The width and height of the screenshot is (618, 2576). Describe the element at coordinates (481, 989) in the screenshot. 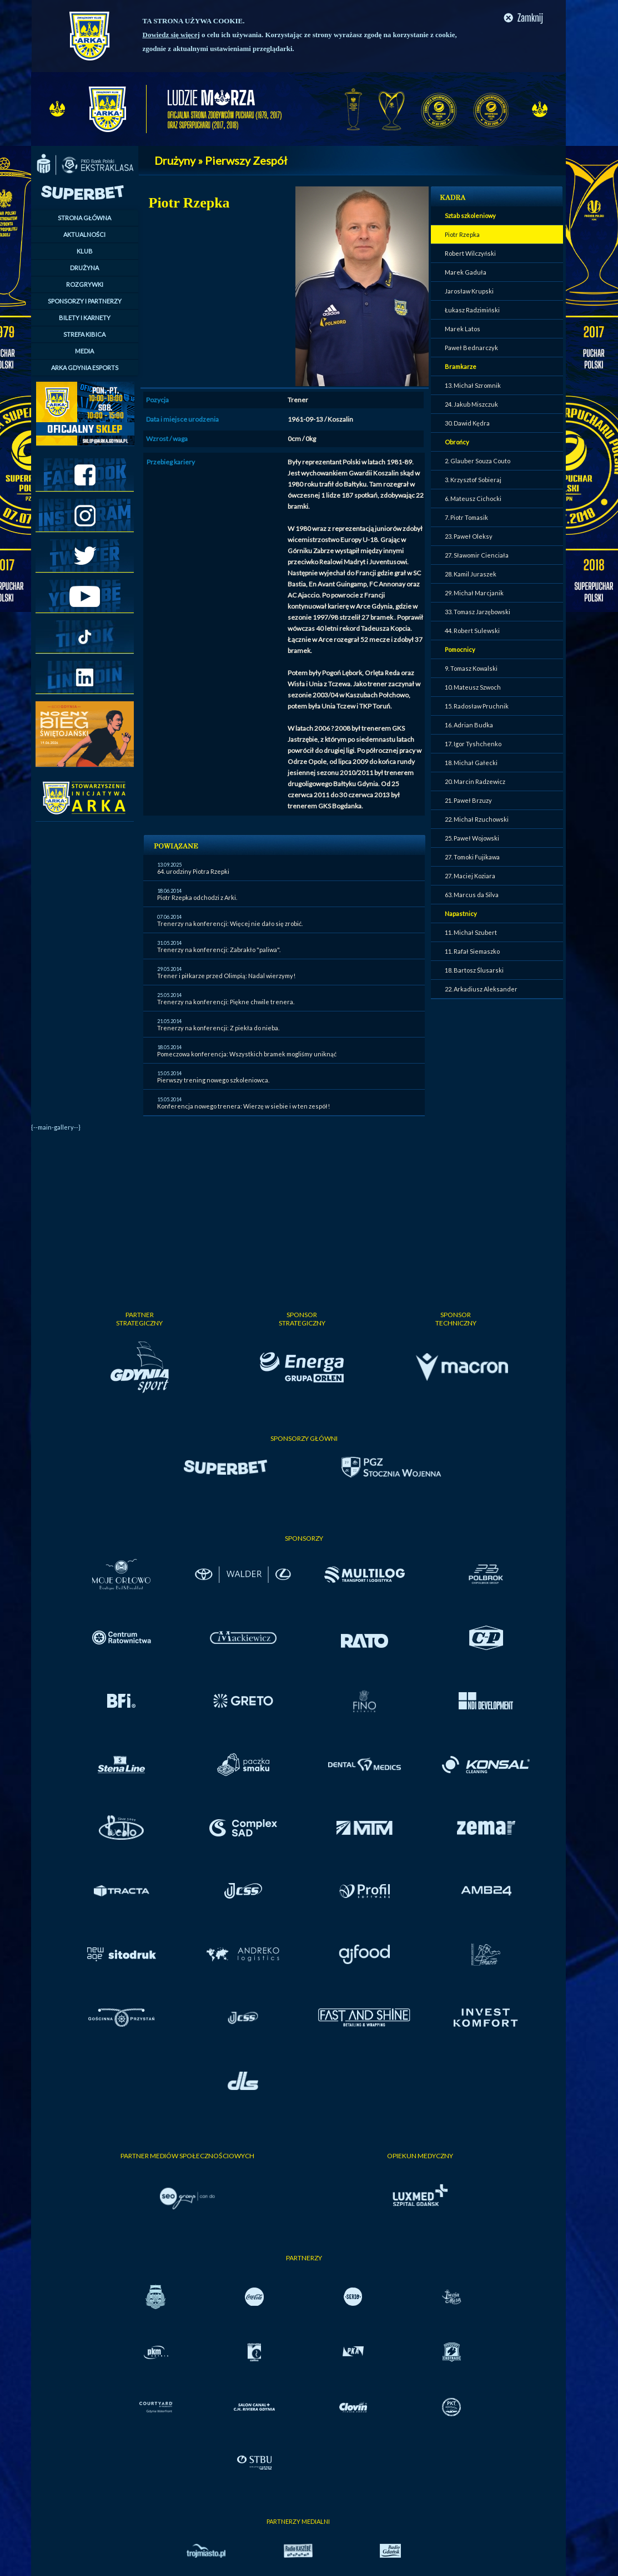

I see `22. Arkadiusz Aleksander` at that location.